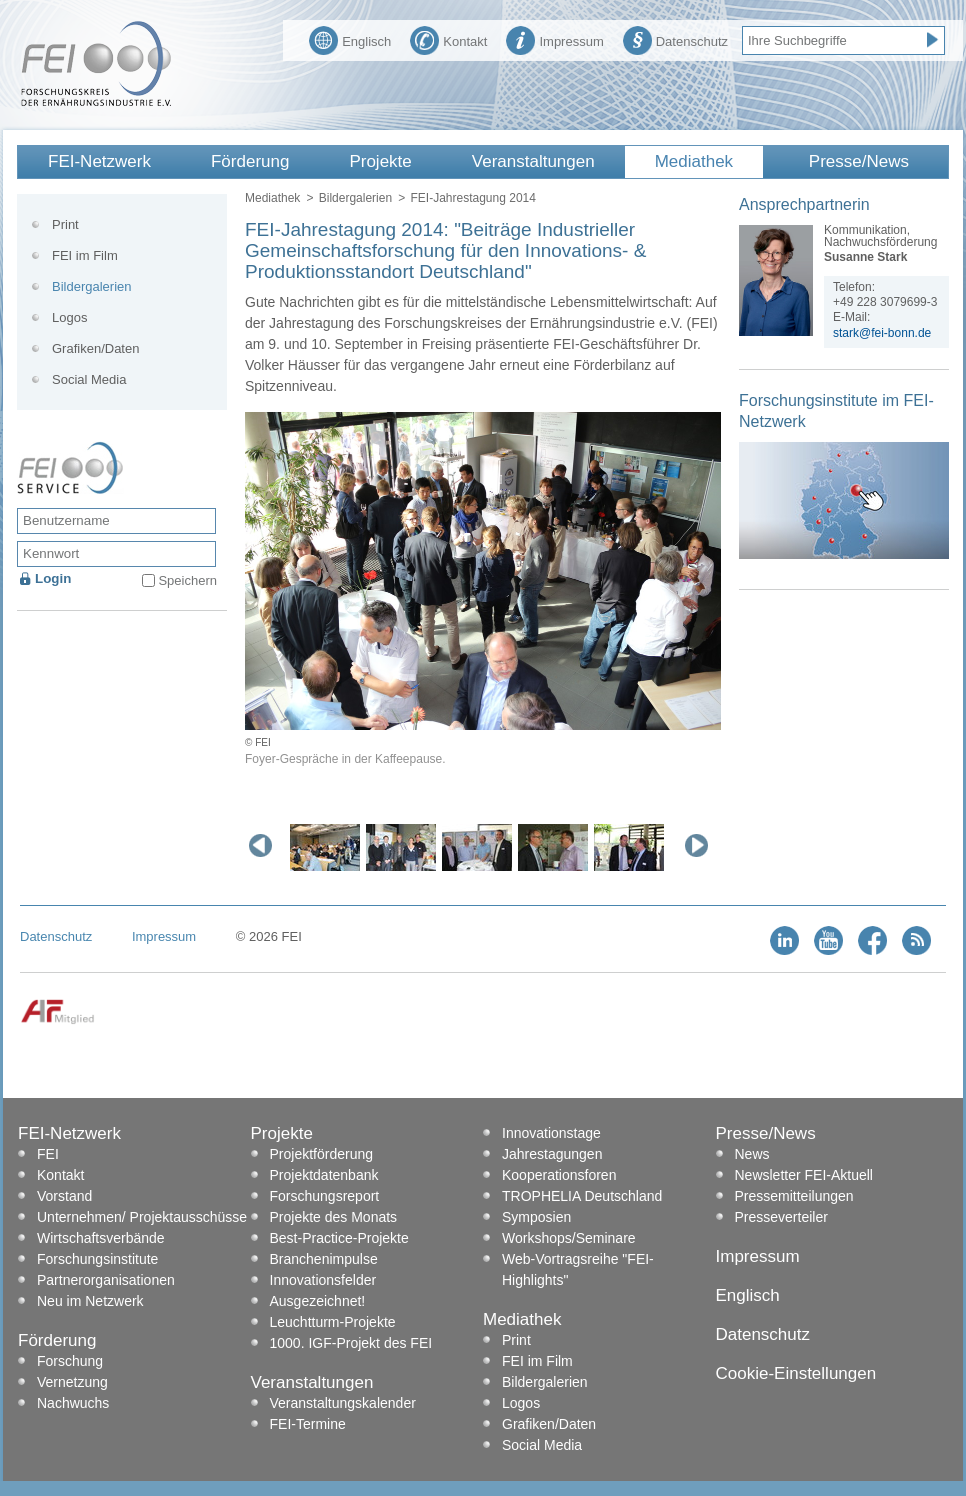 Image resolution: width=966 pixels, height=1496 pixels. What do you see at coordinates (582, 1196) in the screenshot?
I see `TROPHELIA Deutschland` at bounding box center [582, 1196].